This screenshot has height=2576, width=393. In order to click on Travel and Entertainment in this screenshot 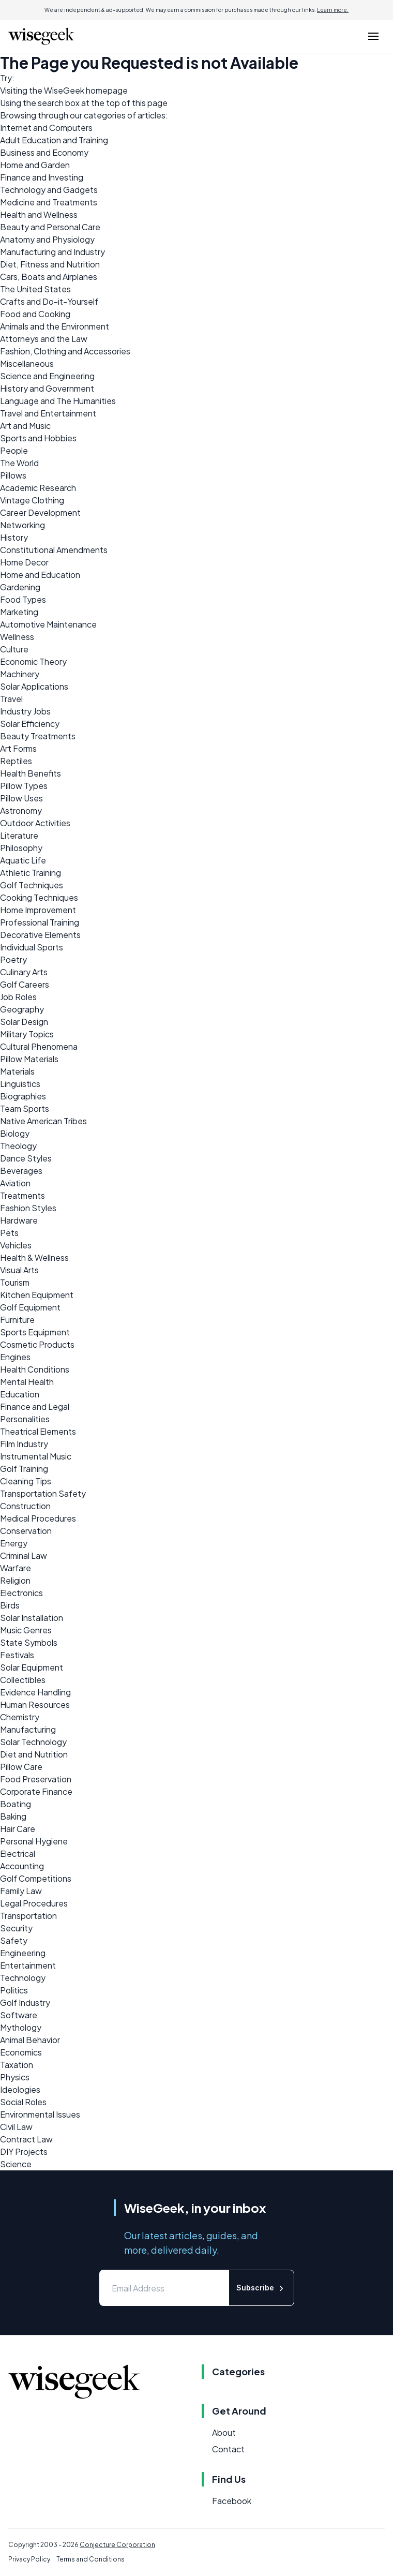, I will do `click(48, 413)`.